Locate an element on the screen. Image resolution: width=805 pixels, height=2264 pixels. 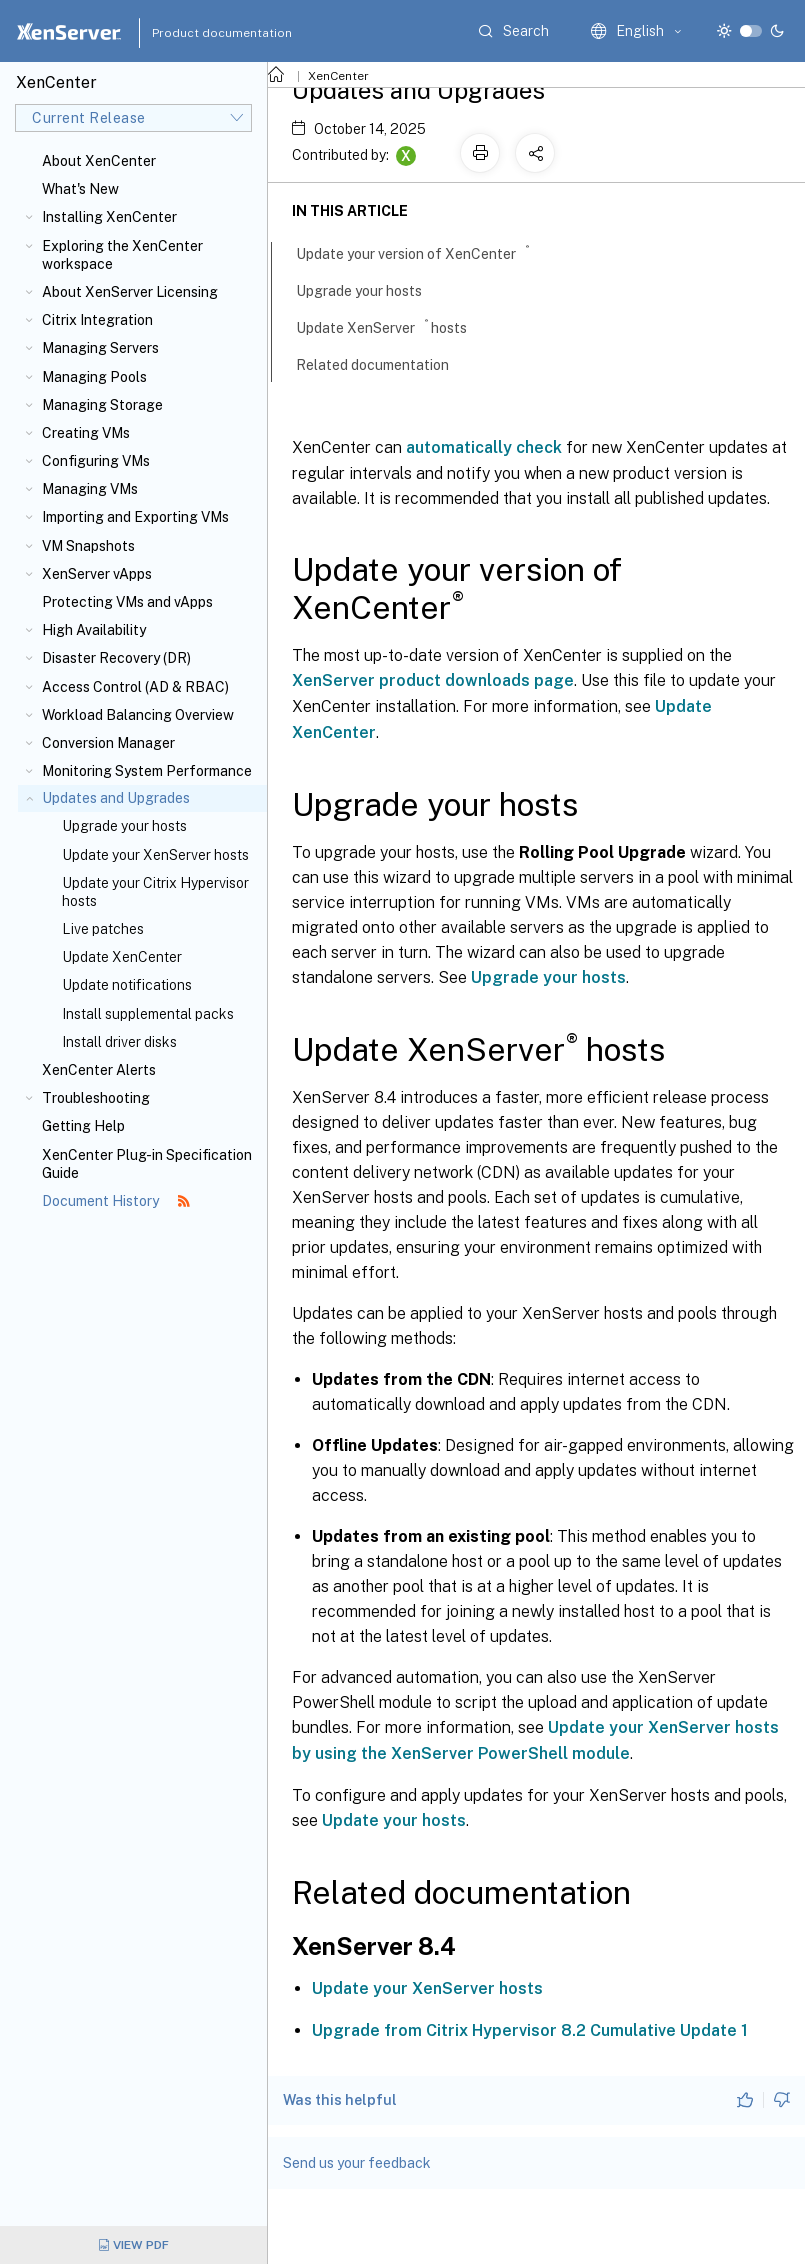
Creating VMs is located at coordinates (86, 433).